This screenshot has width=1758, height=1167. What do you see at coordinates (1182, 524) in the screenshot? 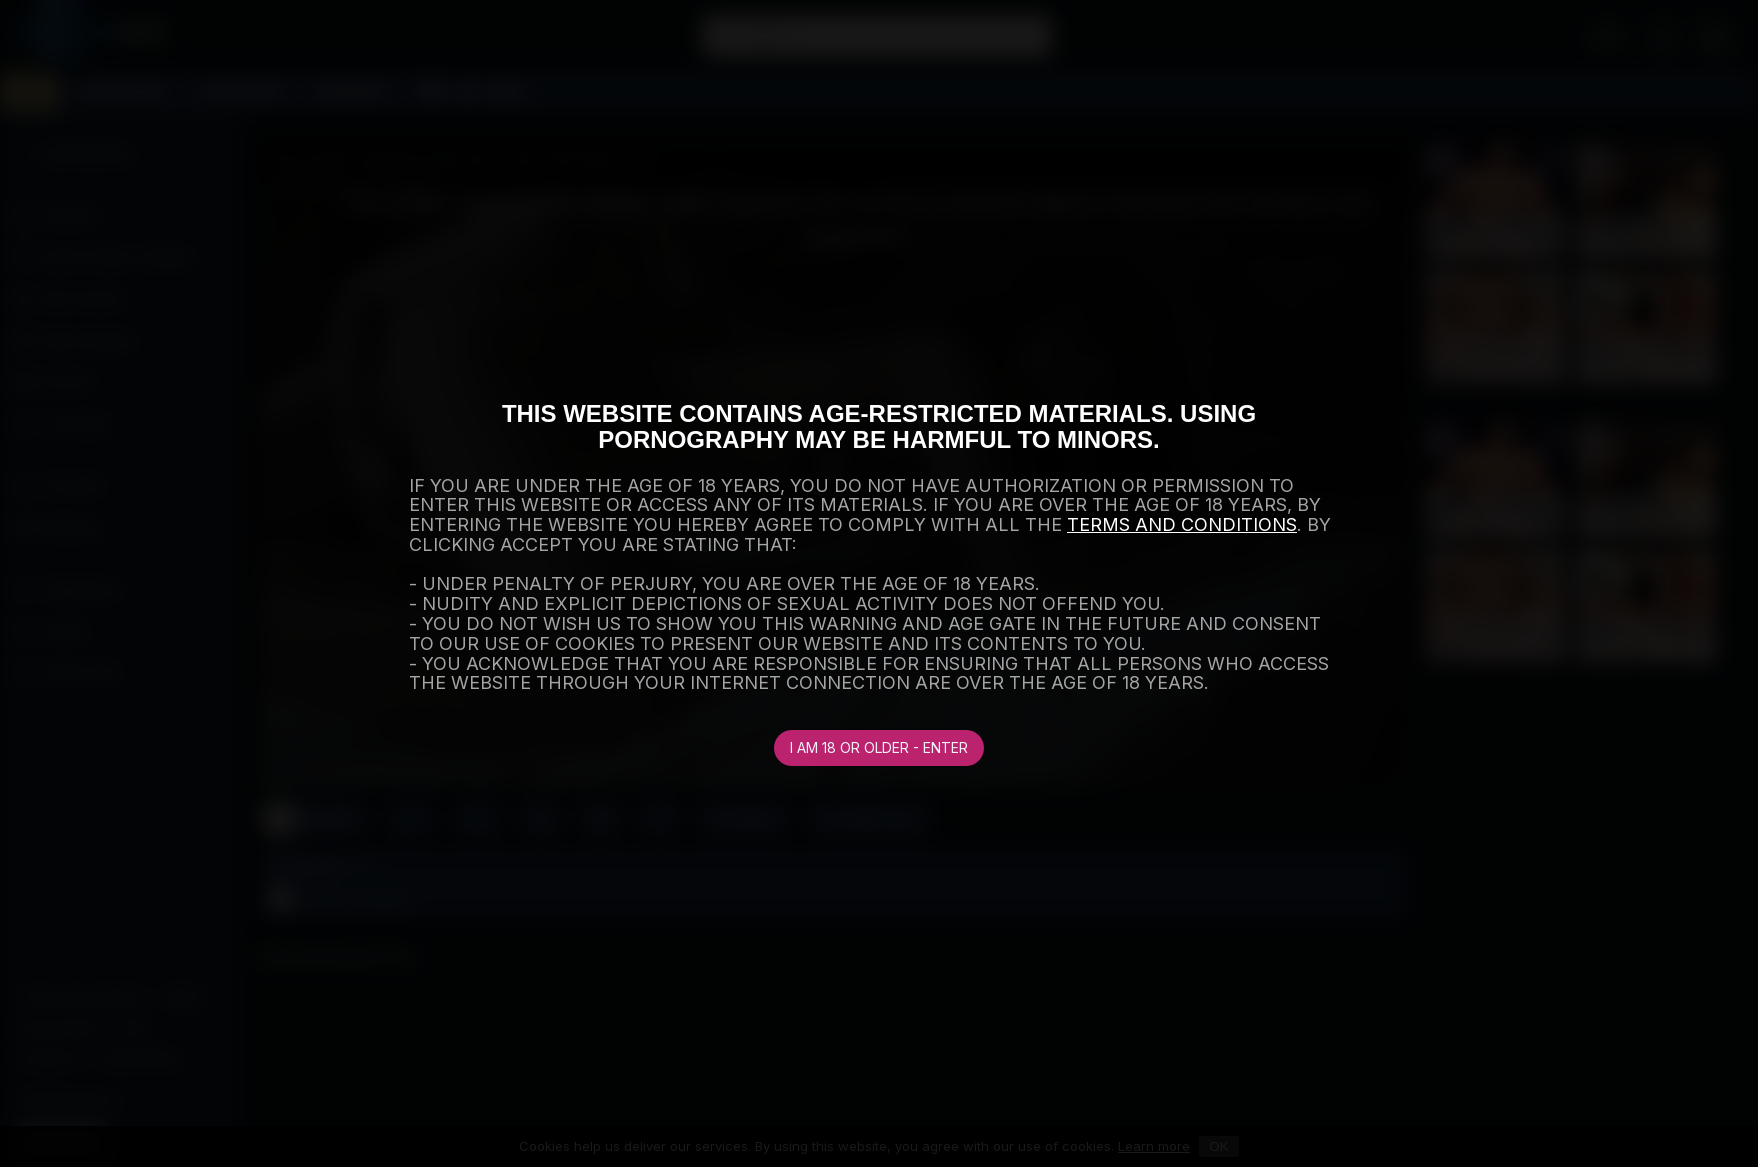
I see `TERMS AND CONDITIONS` at bounding box center [1182, 524].